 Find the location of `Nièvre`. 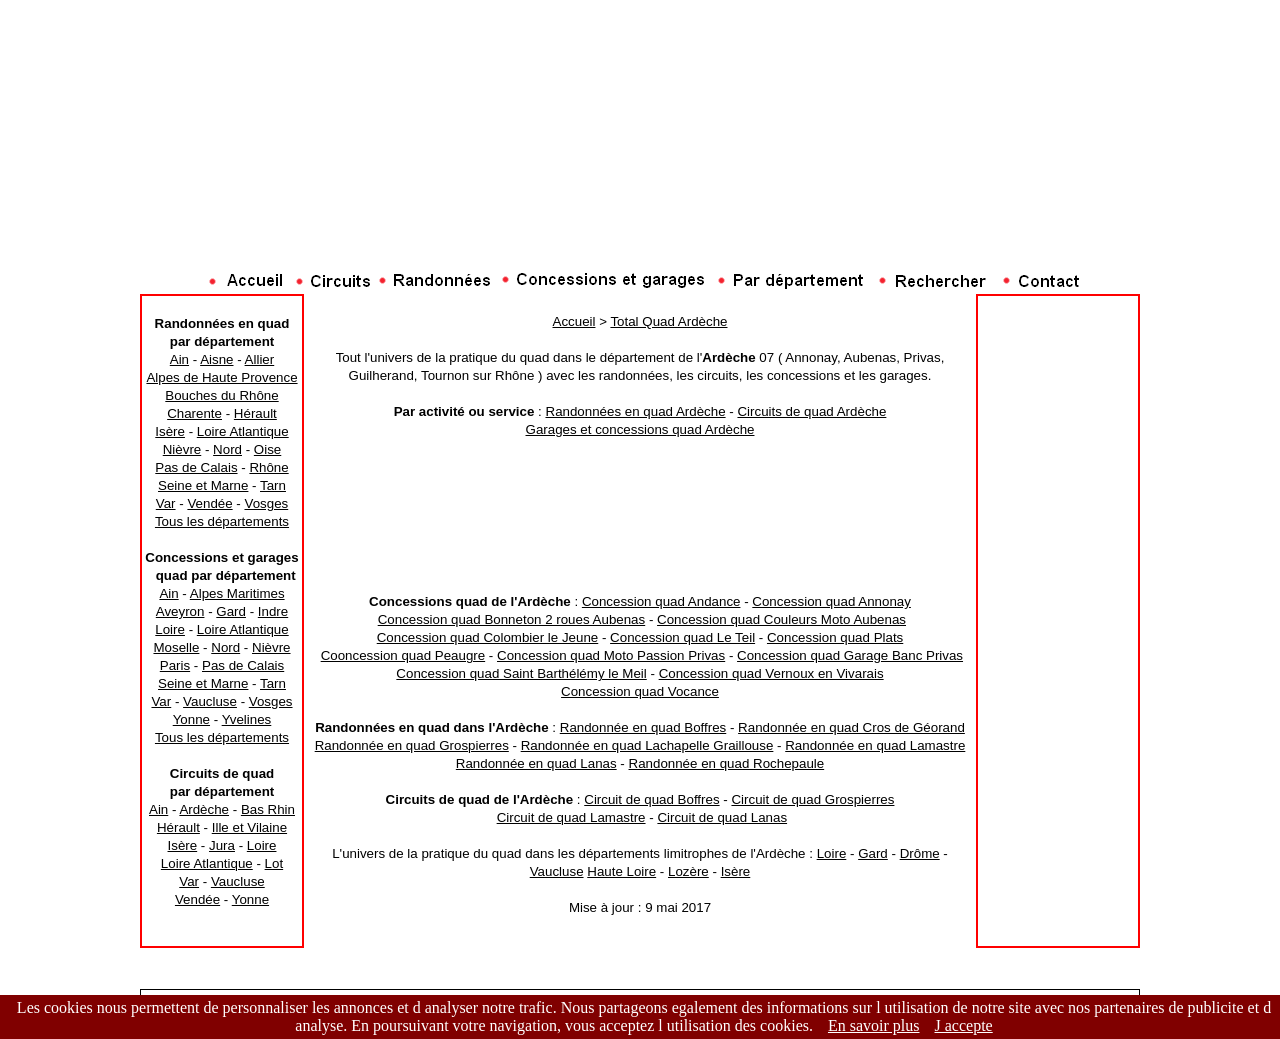

Nièvre is located at coordinates (182, 449).